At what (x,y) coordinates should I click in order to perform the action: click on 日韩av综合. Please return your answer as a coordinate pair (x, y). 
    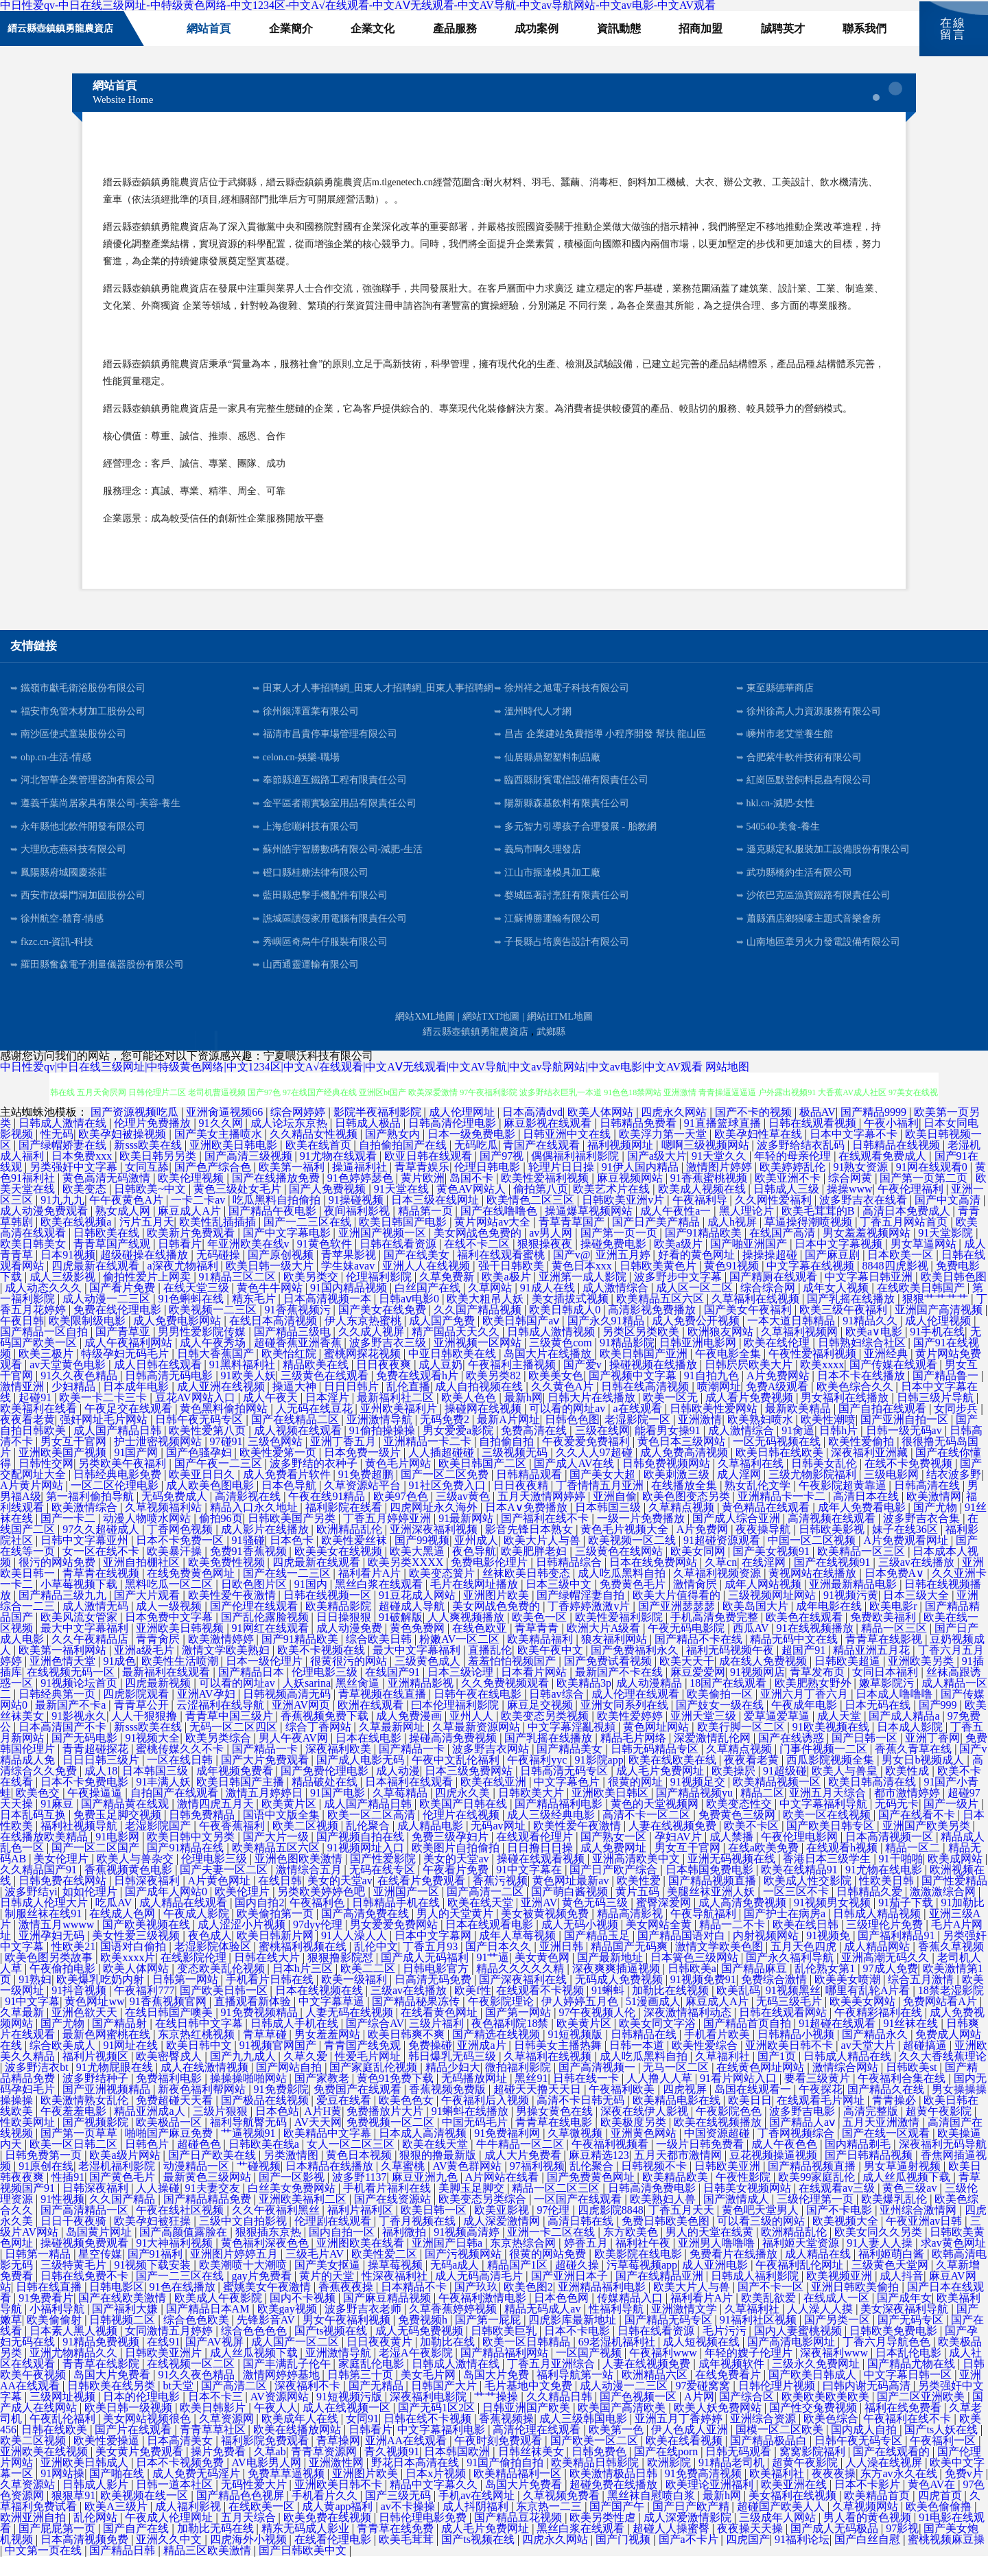
    Looking at the image, I should click on (557, 1714).